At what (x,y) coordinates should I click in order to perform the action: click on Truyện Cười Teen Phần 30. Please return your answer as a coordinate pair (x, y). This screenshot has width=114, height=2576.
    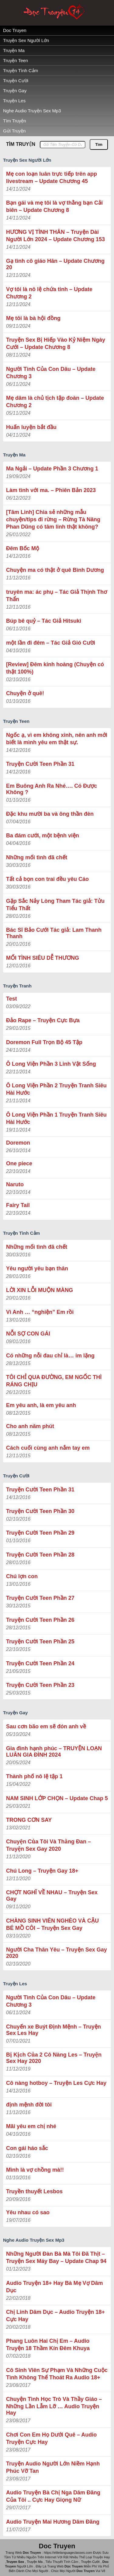
    Looking at the image, I should click on (40, 1511).